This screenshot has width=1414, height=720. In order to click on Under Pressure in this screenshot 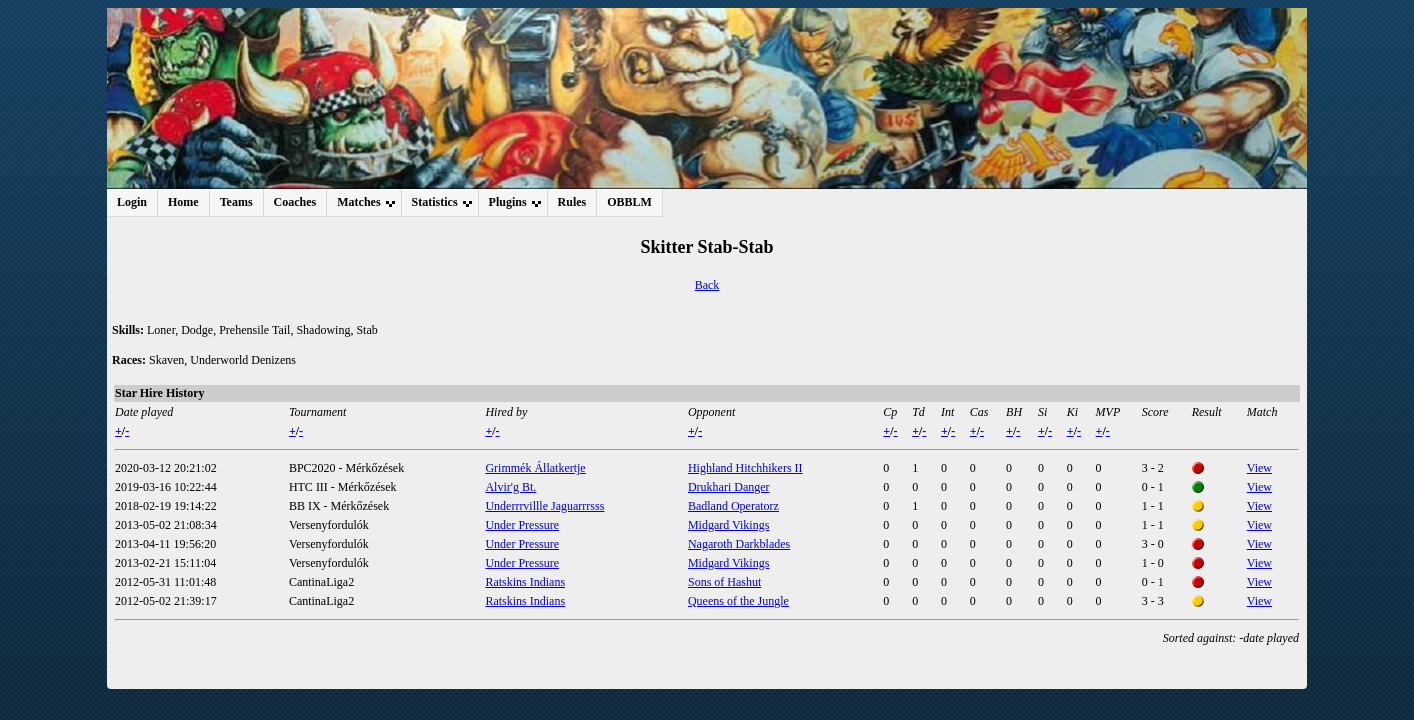, I will do `click(522, 525)`.